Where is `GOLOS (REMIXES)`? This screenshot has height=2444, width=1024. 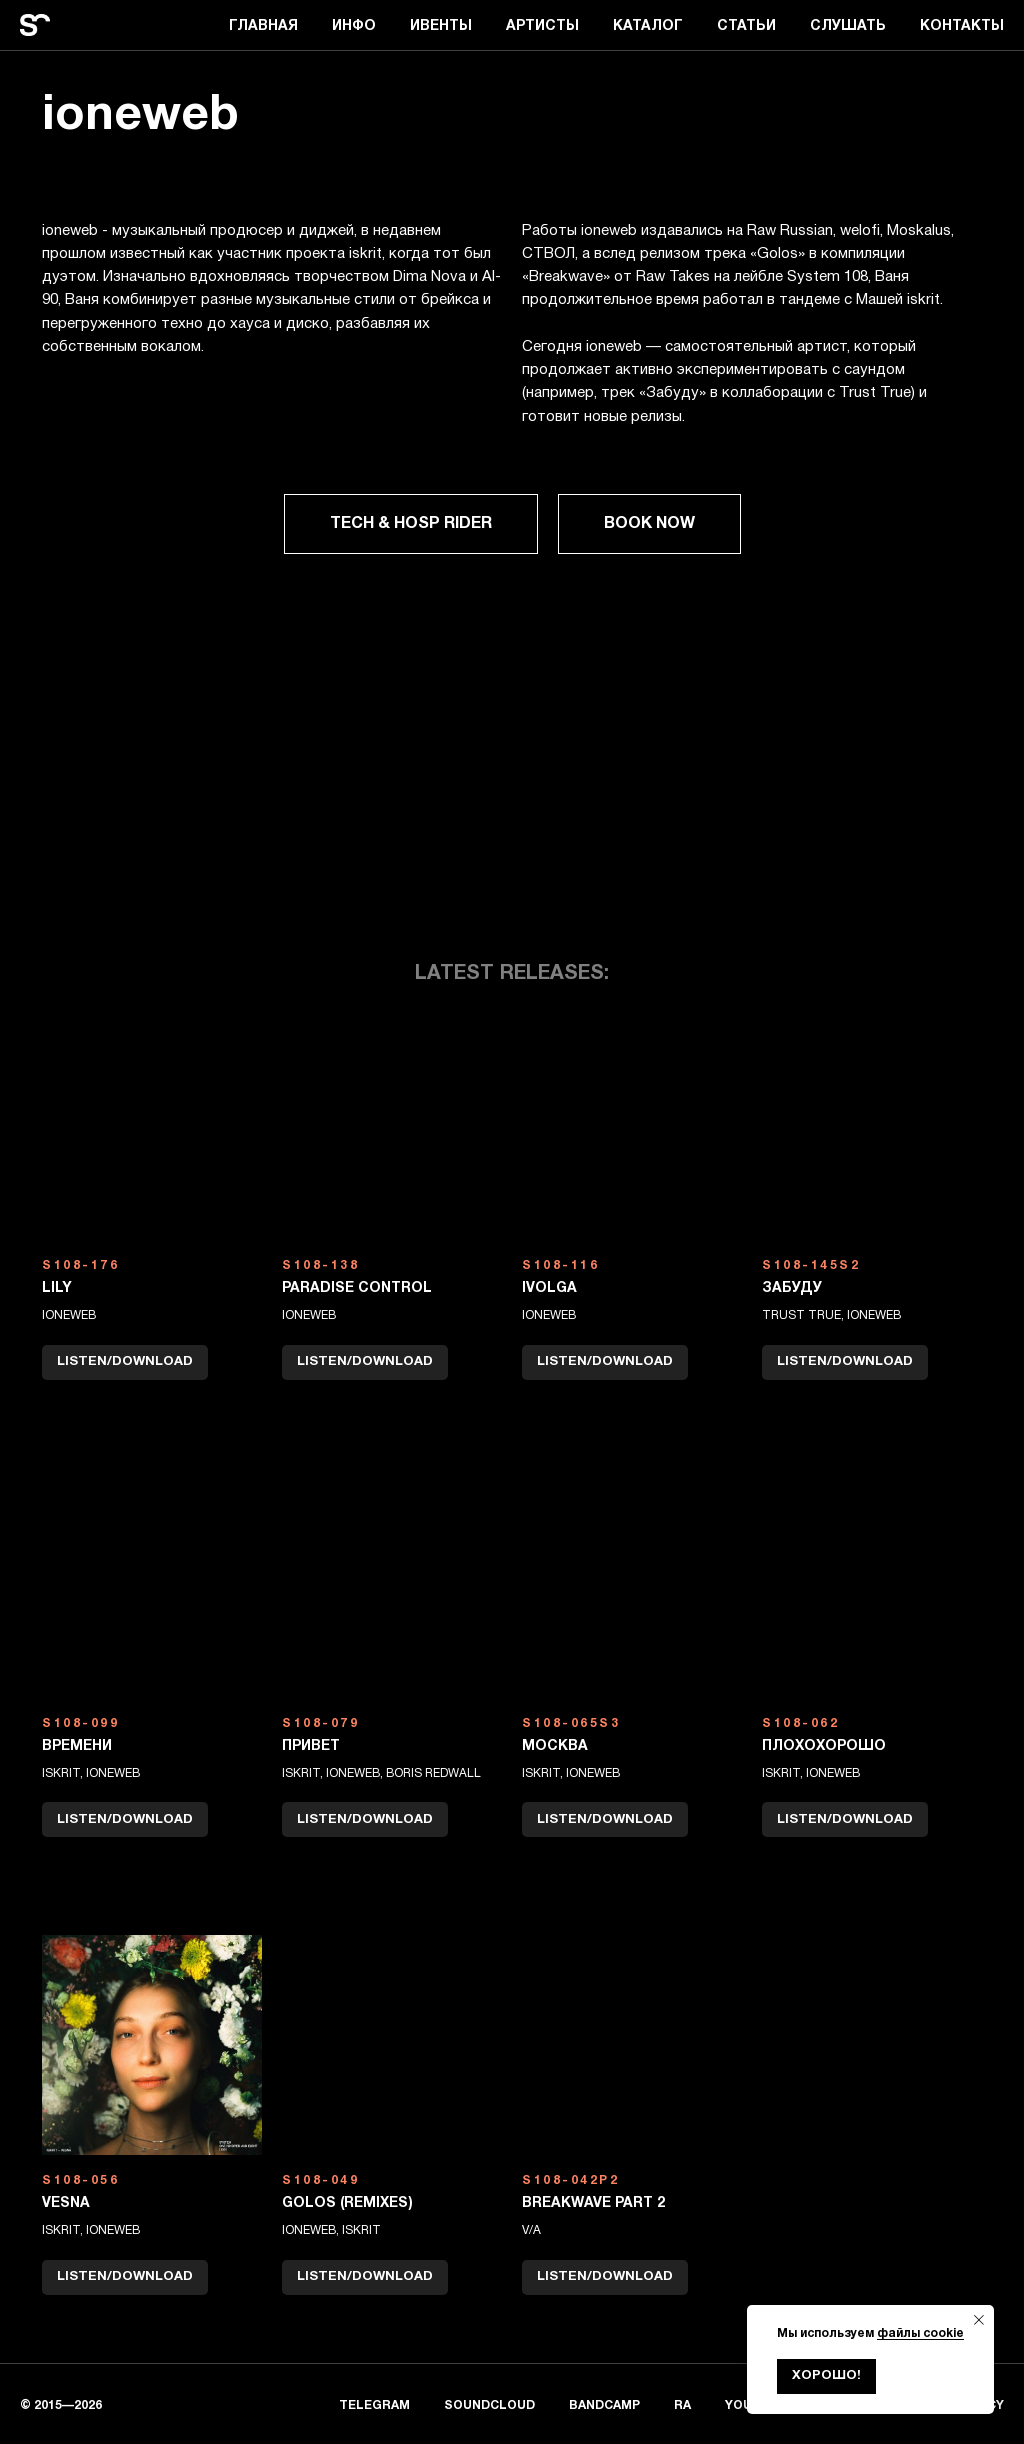 GOLOS (REMIXES) is located at coordinates (347, 2203).